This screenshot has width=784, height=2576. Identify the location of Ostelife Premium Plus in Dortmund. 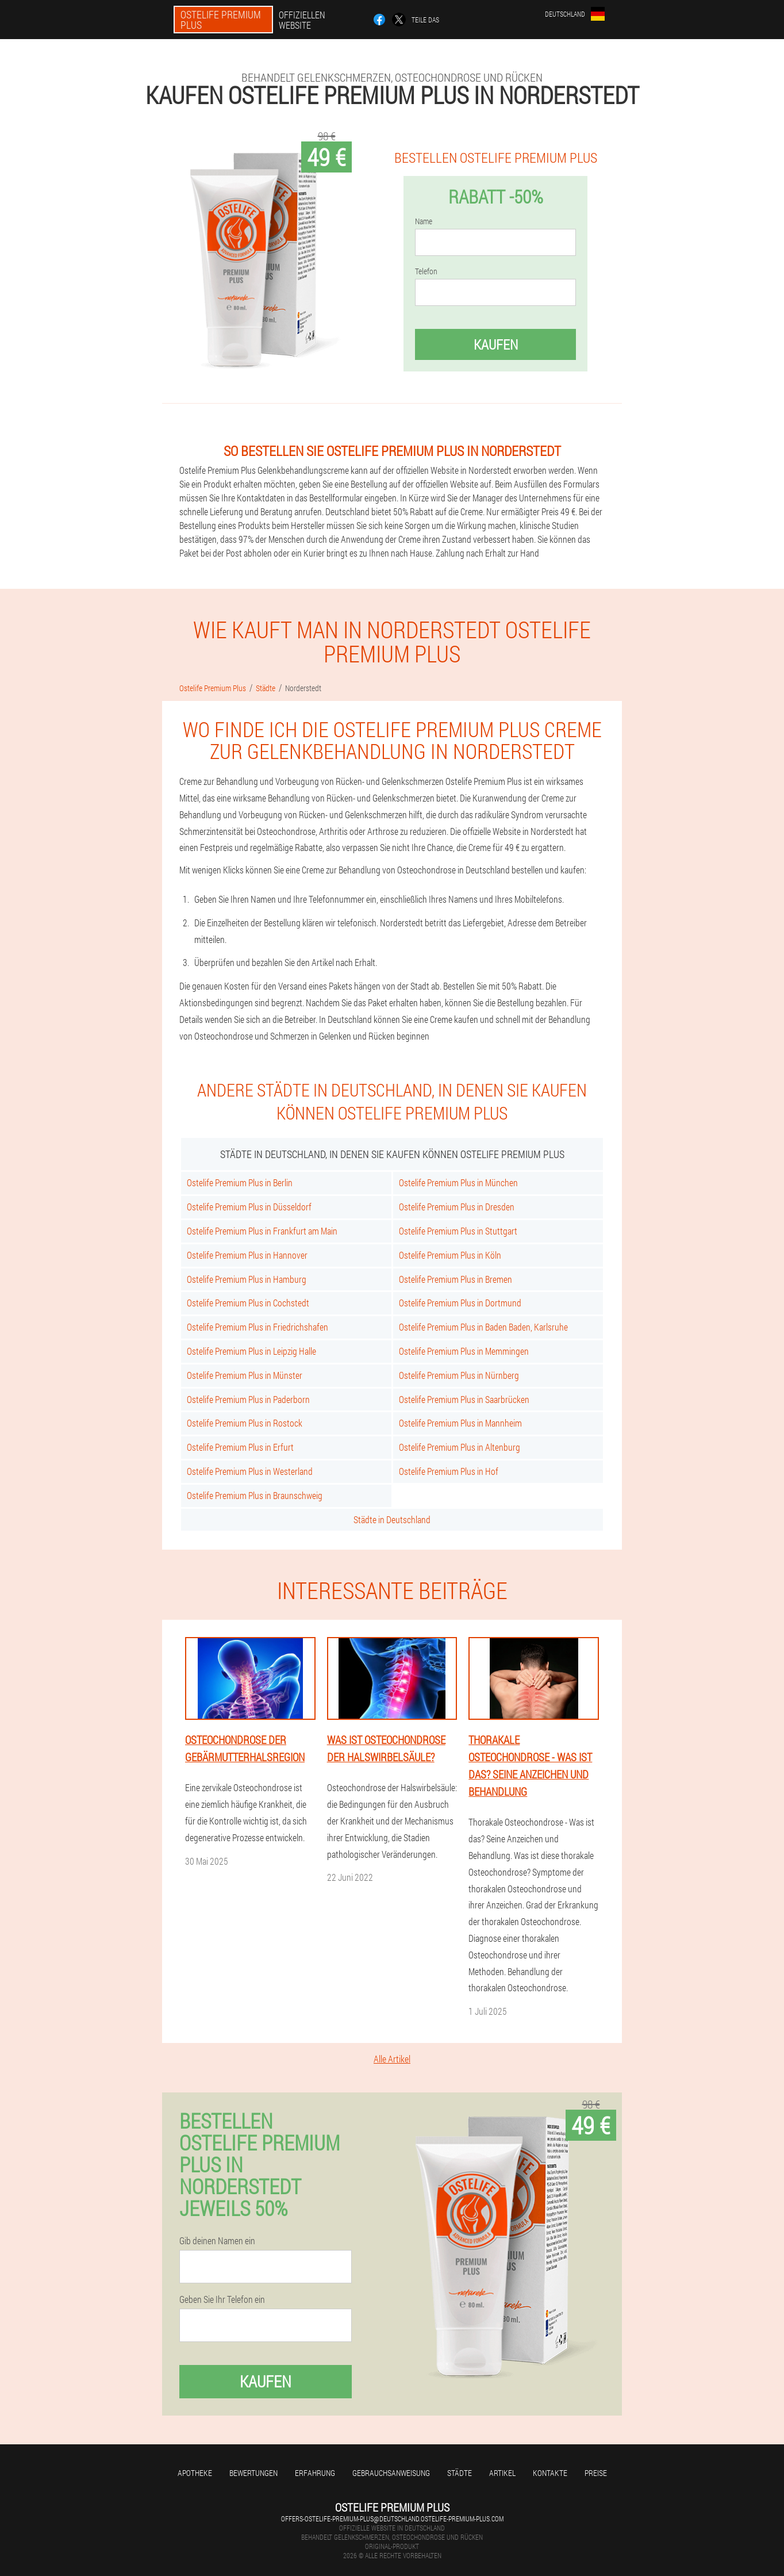
(460, 1303).